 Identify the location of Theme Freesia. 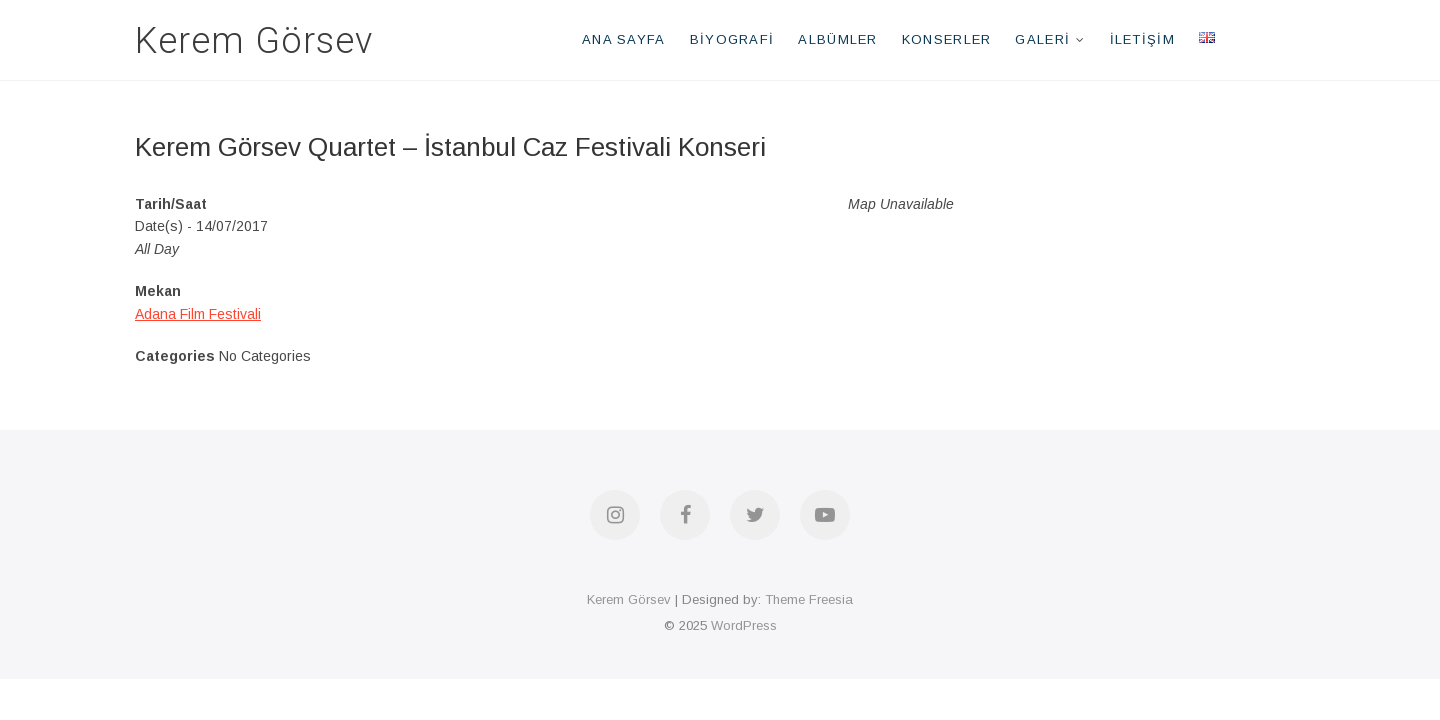
(809, 599).